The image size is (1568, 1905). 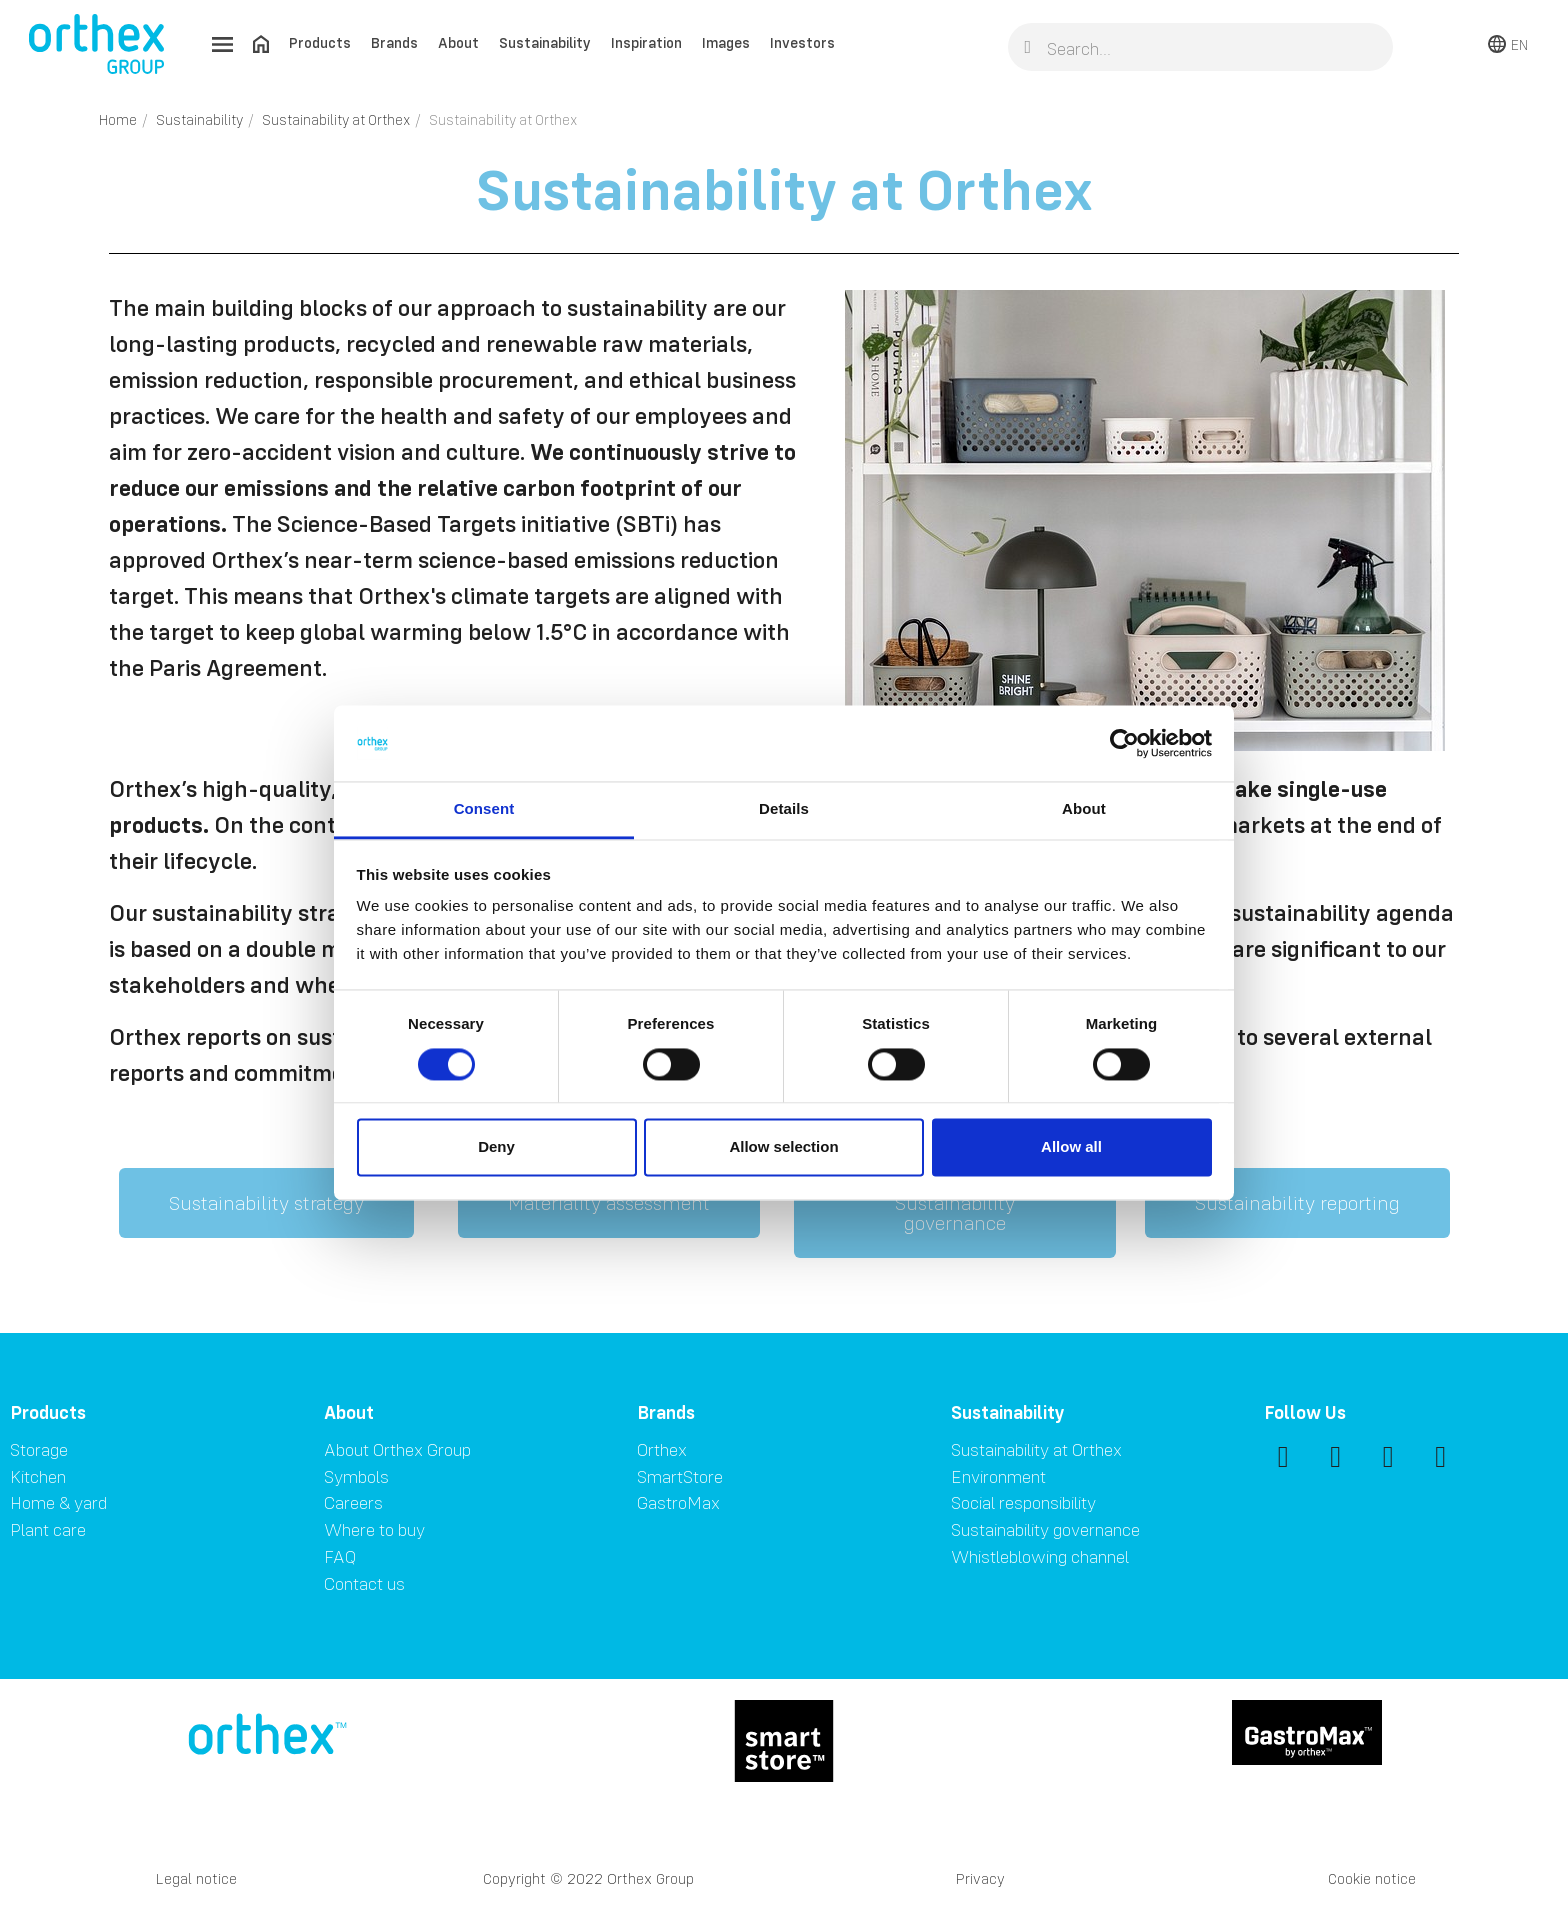 What do you see at coordinates (1124, 743) in the screenshot?
I see `[Cookiebot by Usercentrics - opens in a new window]` at bounding box center [1124, 743].